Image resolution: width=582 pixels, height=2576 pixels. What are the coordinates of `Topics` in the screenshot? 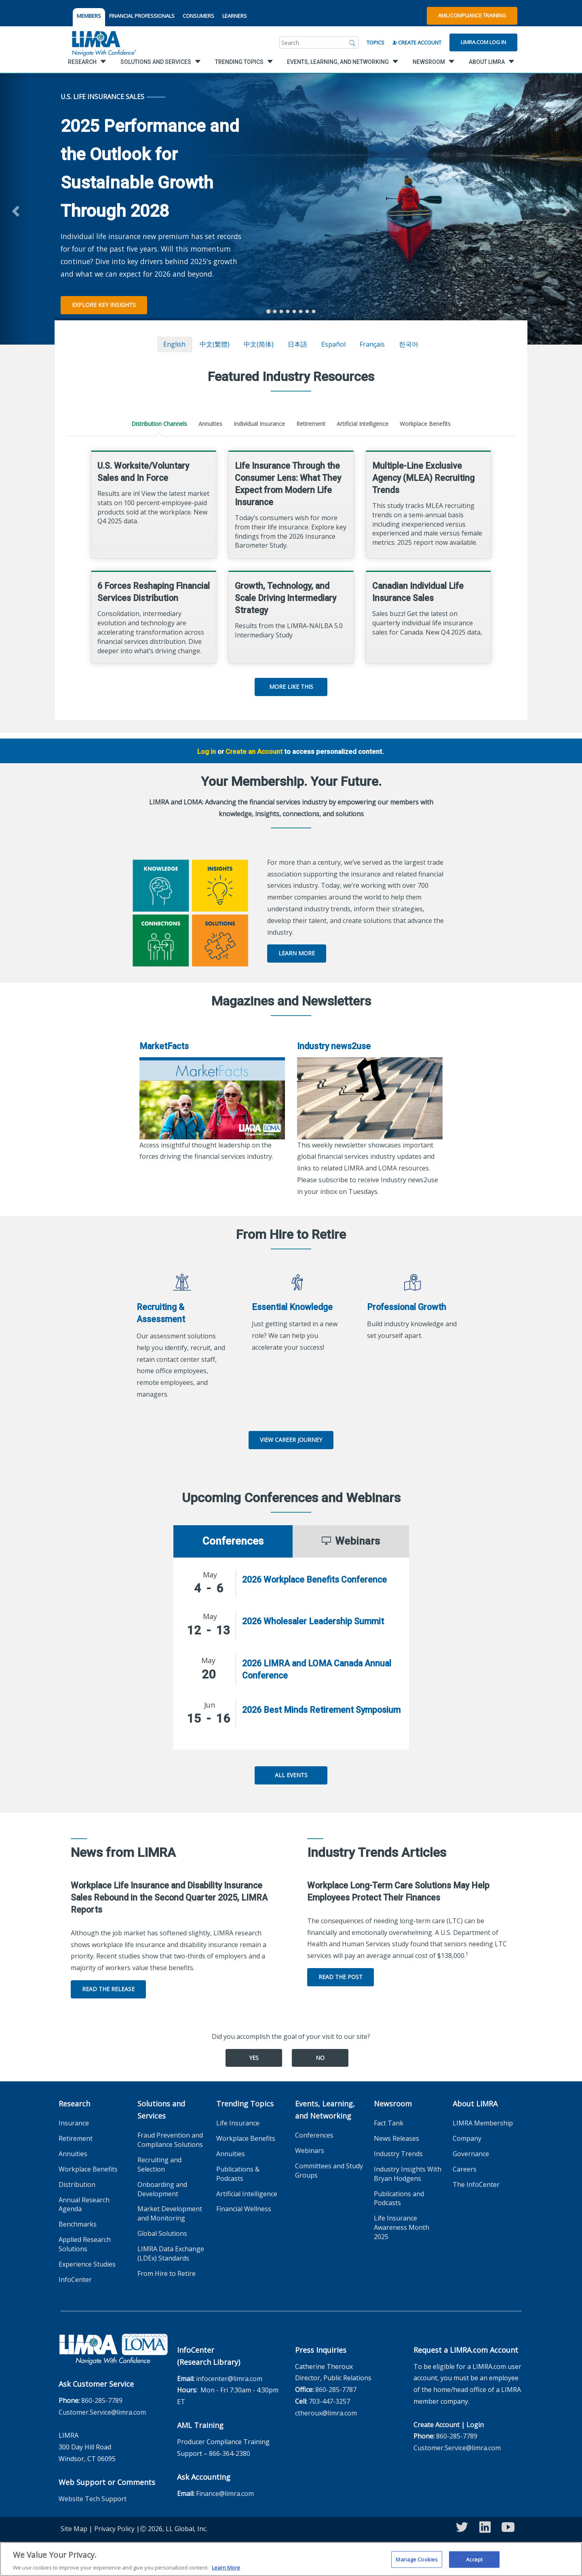 It's located at (375, 42).